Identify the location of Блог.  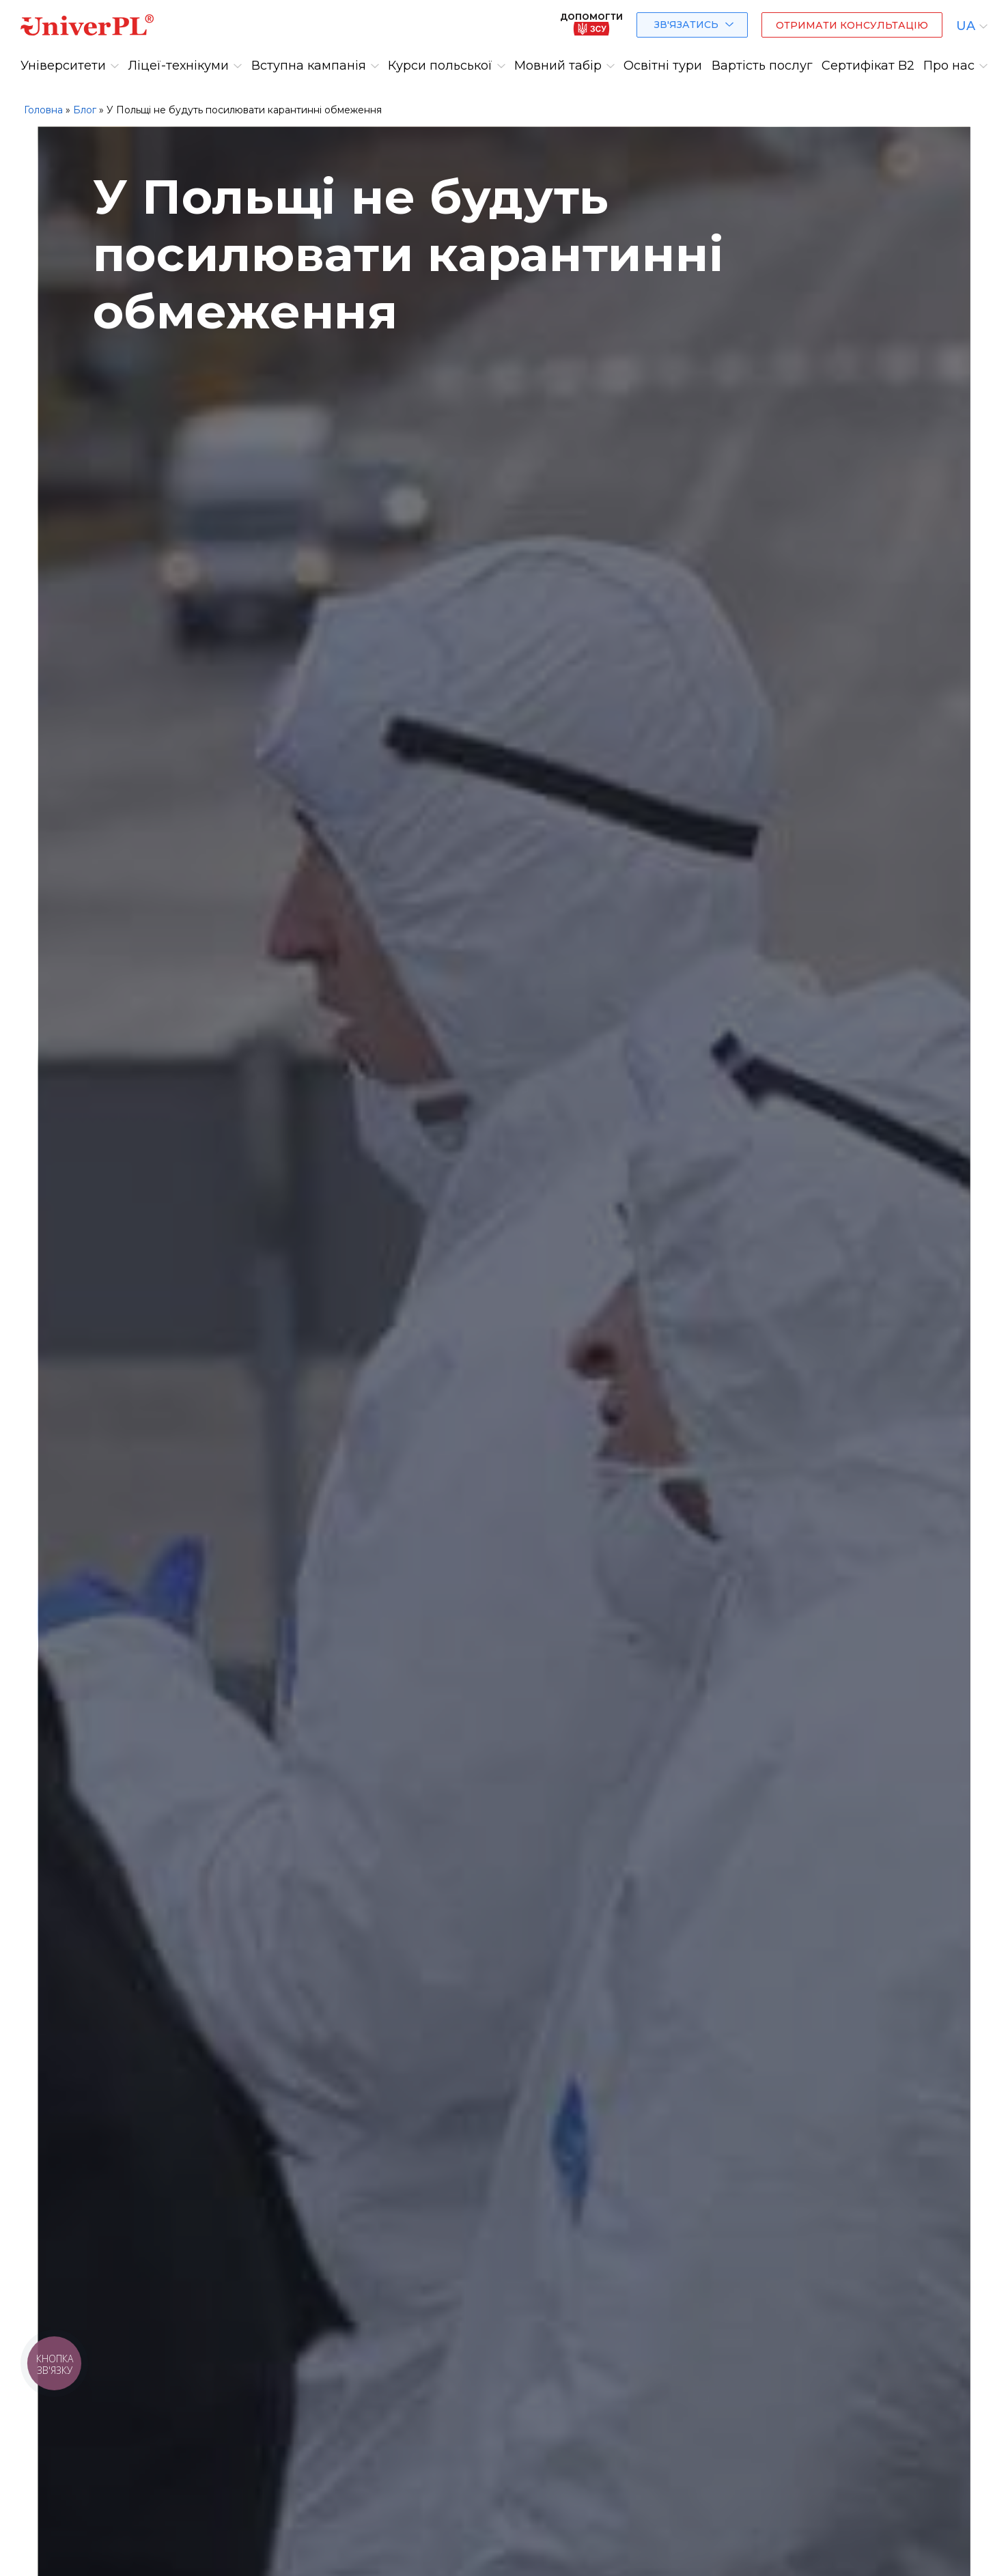
(84, 110).